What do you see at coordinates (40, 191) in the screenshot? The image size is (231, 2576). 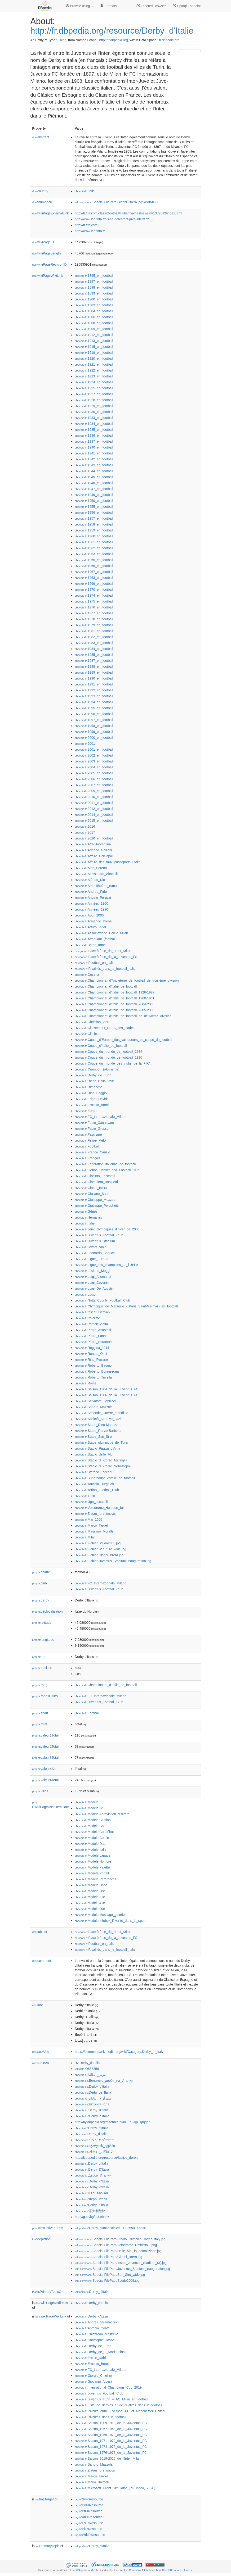 I see `country` at bounding box center [40, 191].